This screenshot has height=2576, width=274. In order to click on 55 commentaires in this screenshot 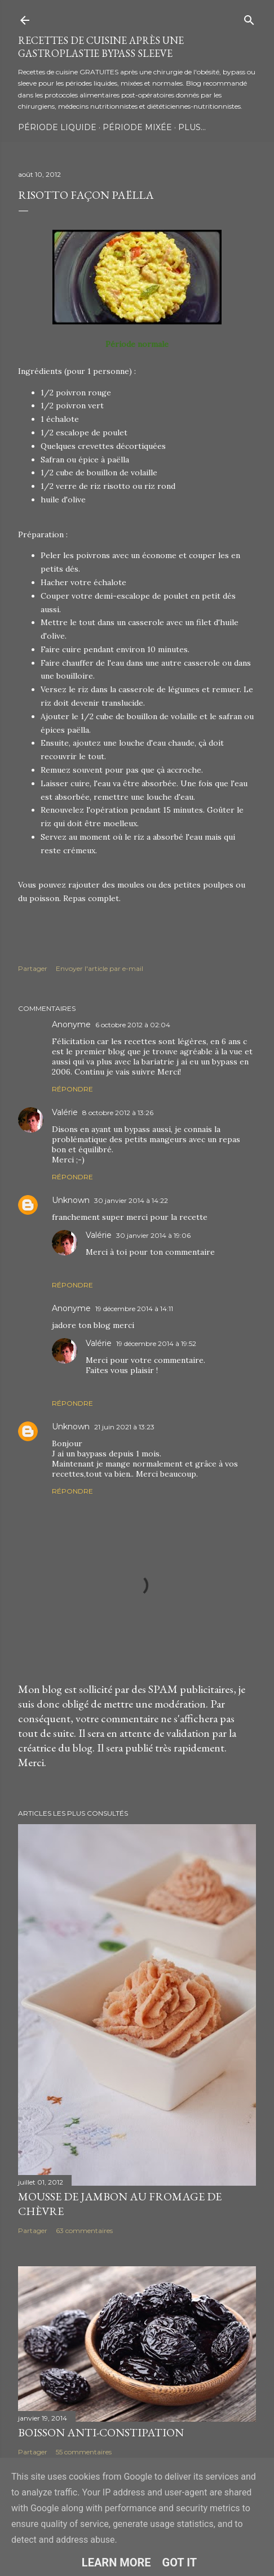, I will do `click(84, 2452)`.